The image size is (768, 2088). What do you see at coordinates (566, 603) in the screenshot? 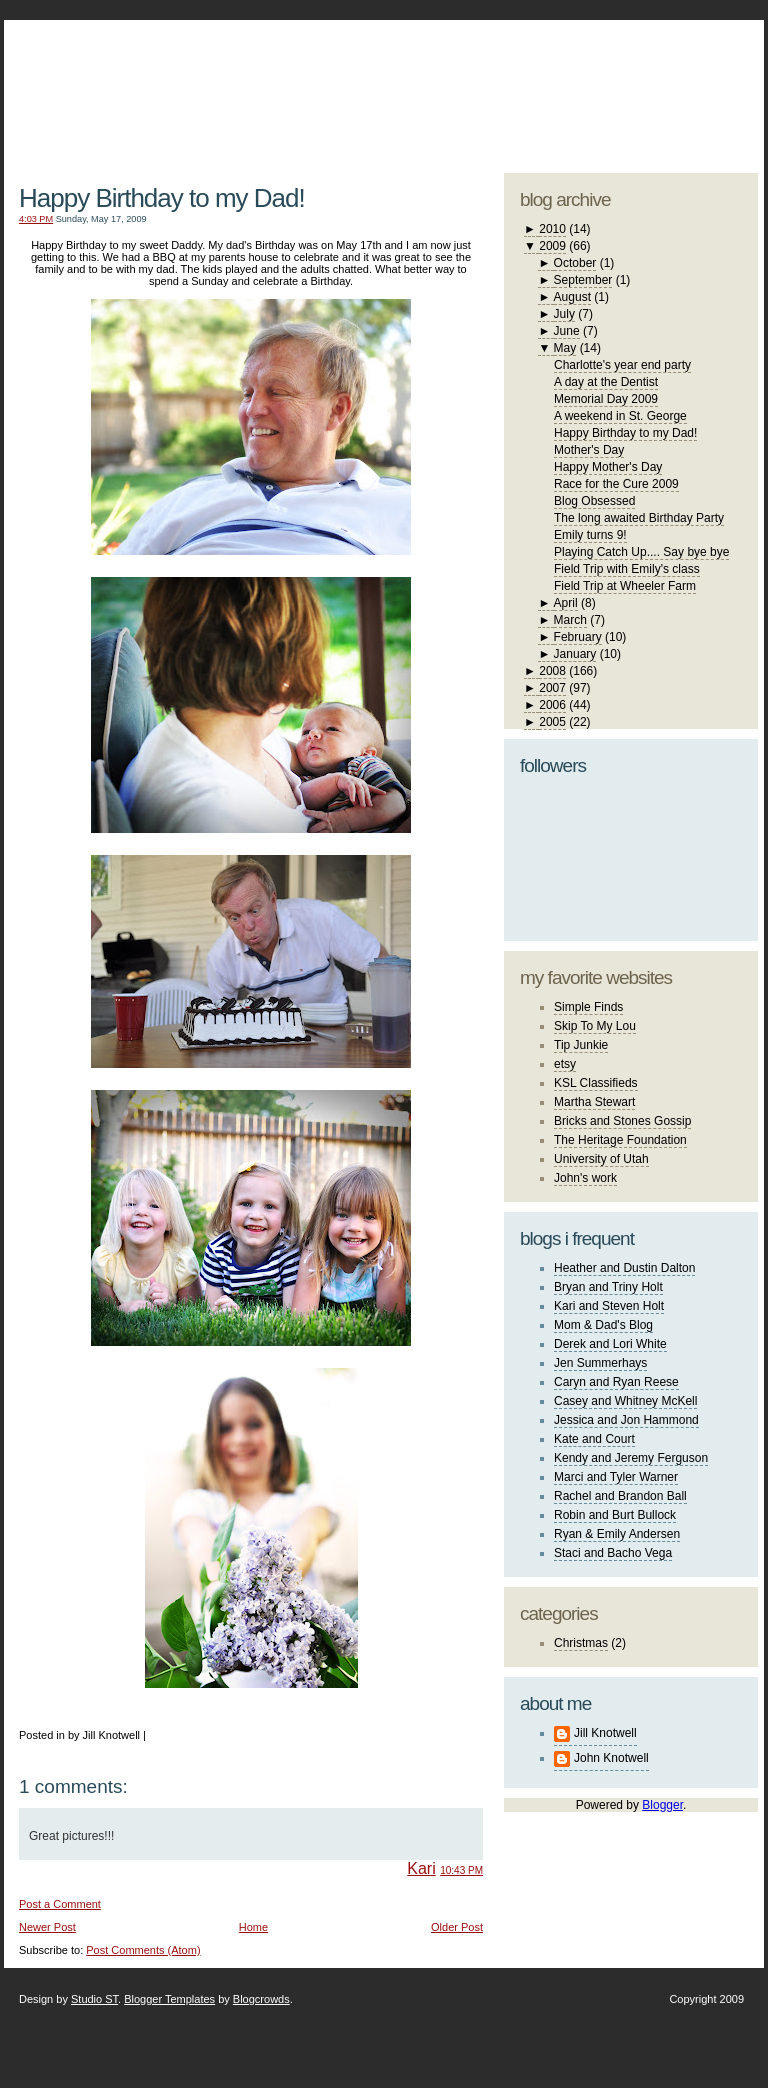
I see `April` at bounding box center [566, 603].